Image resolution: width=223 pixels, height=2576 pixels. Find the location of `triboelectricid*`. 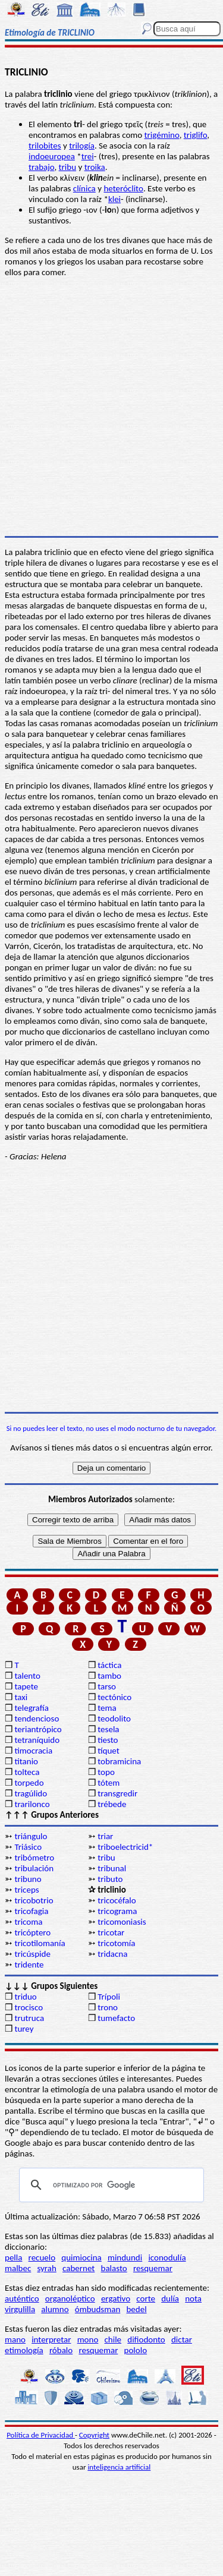

triboelectricid* is located at coordinates (125, 1847).